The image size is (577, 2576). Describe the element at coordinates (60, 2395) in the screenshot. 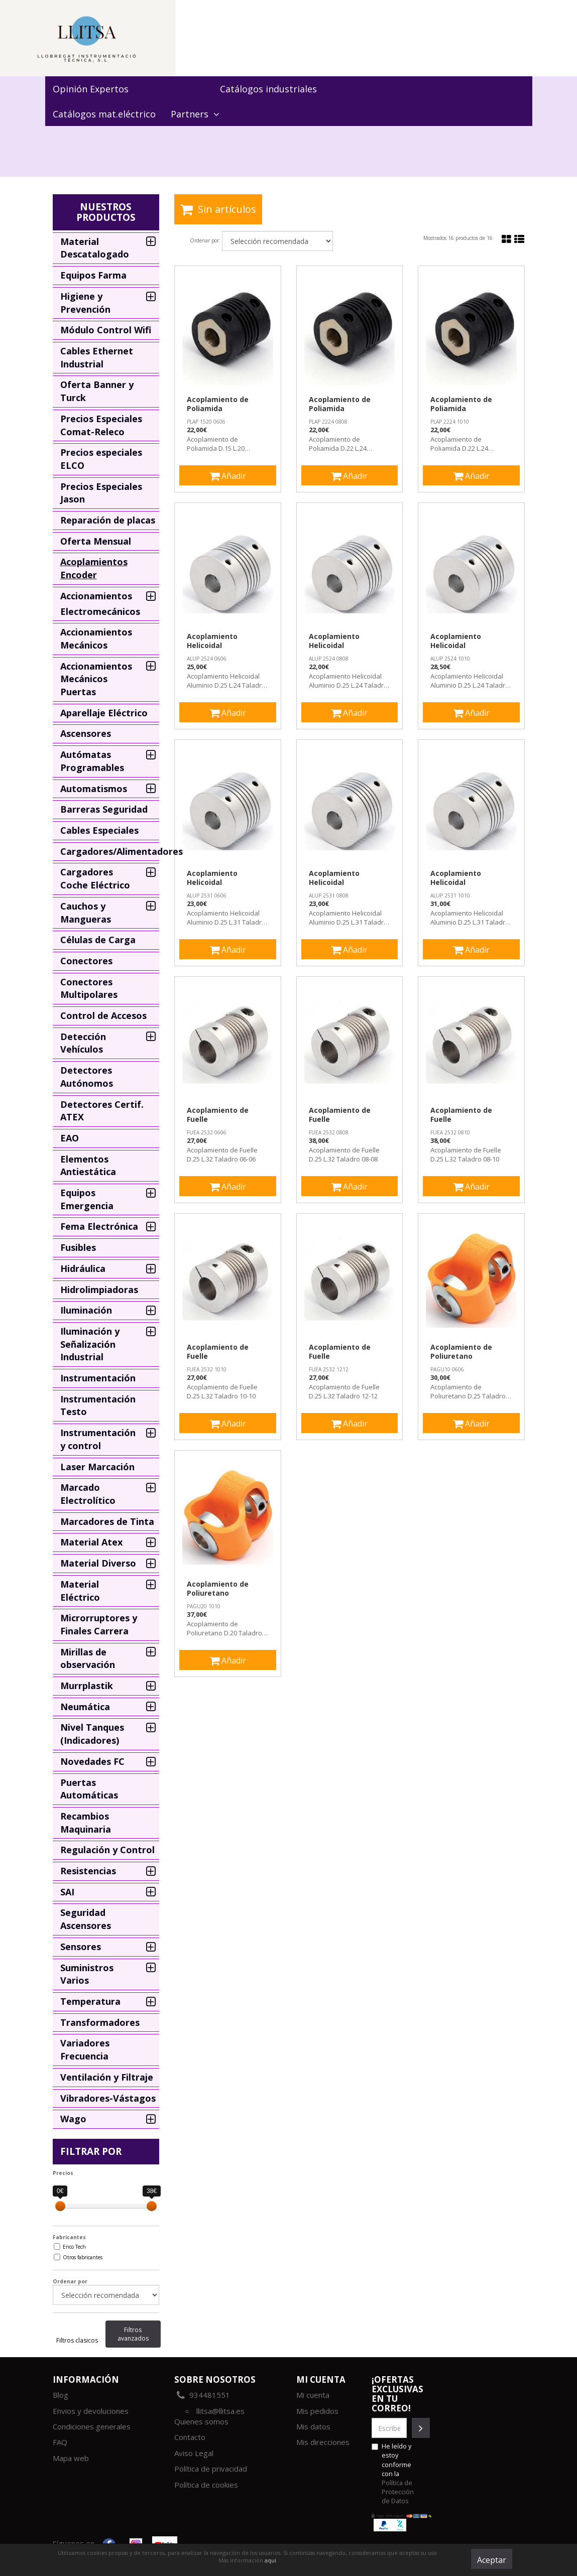

I see `Blog` at that location.